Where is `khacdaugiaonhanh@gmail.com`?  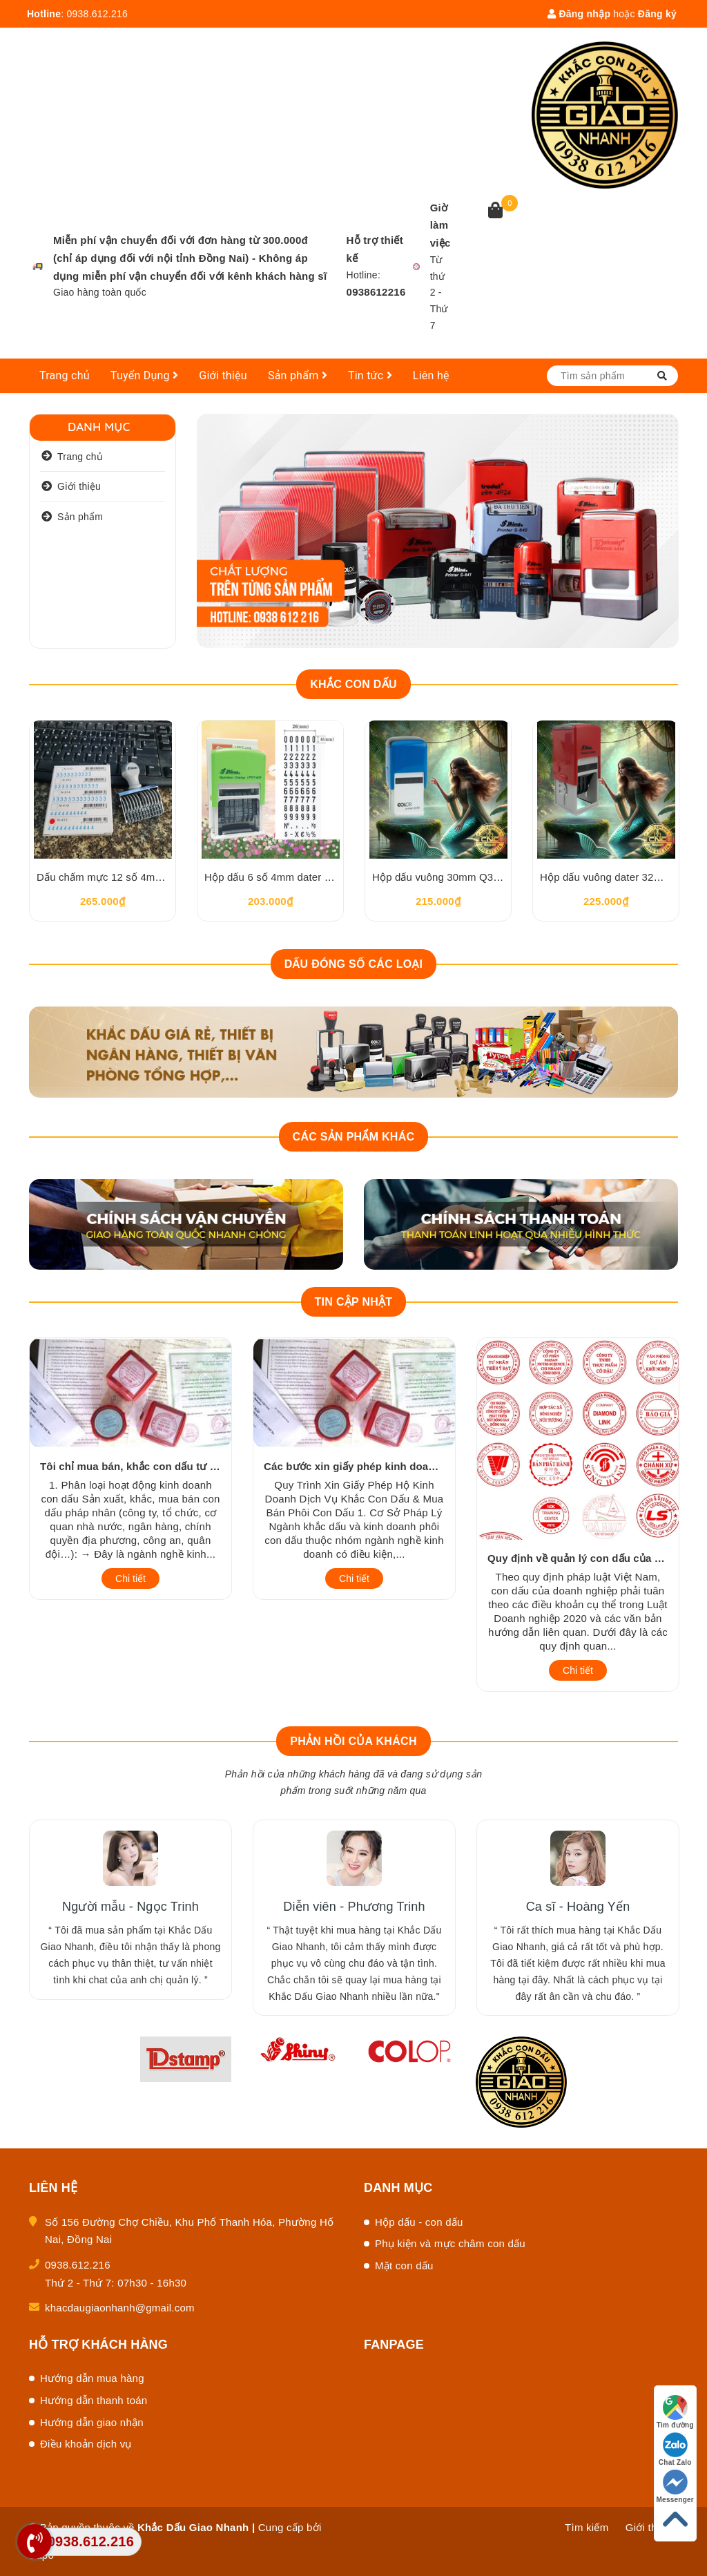
khacdaugiaonhanh@gmail.com is located at coordinates (120, 2307).